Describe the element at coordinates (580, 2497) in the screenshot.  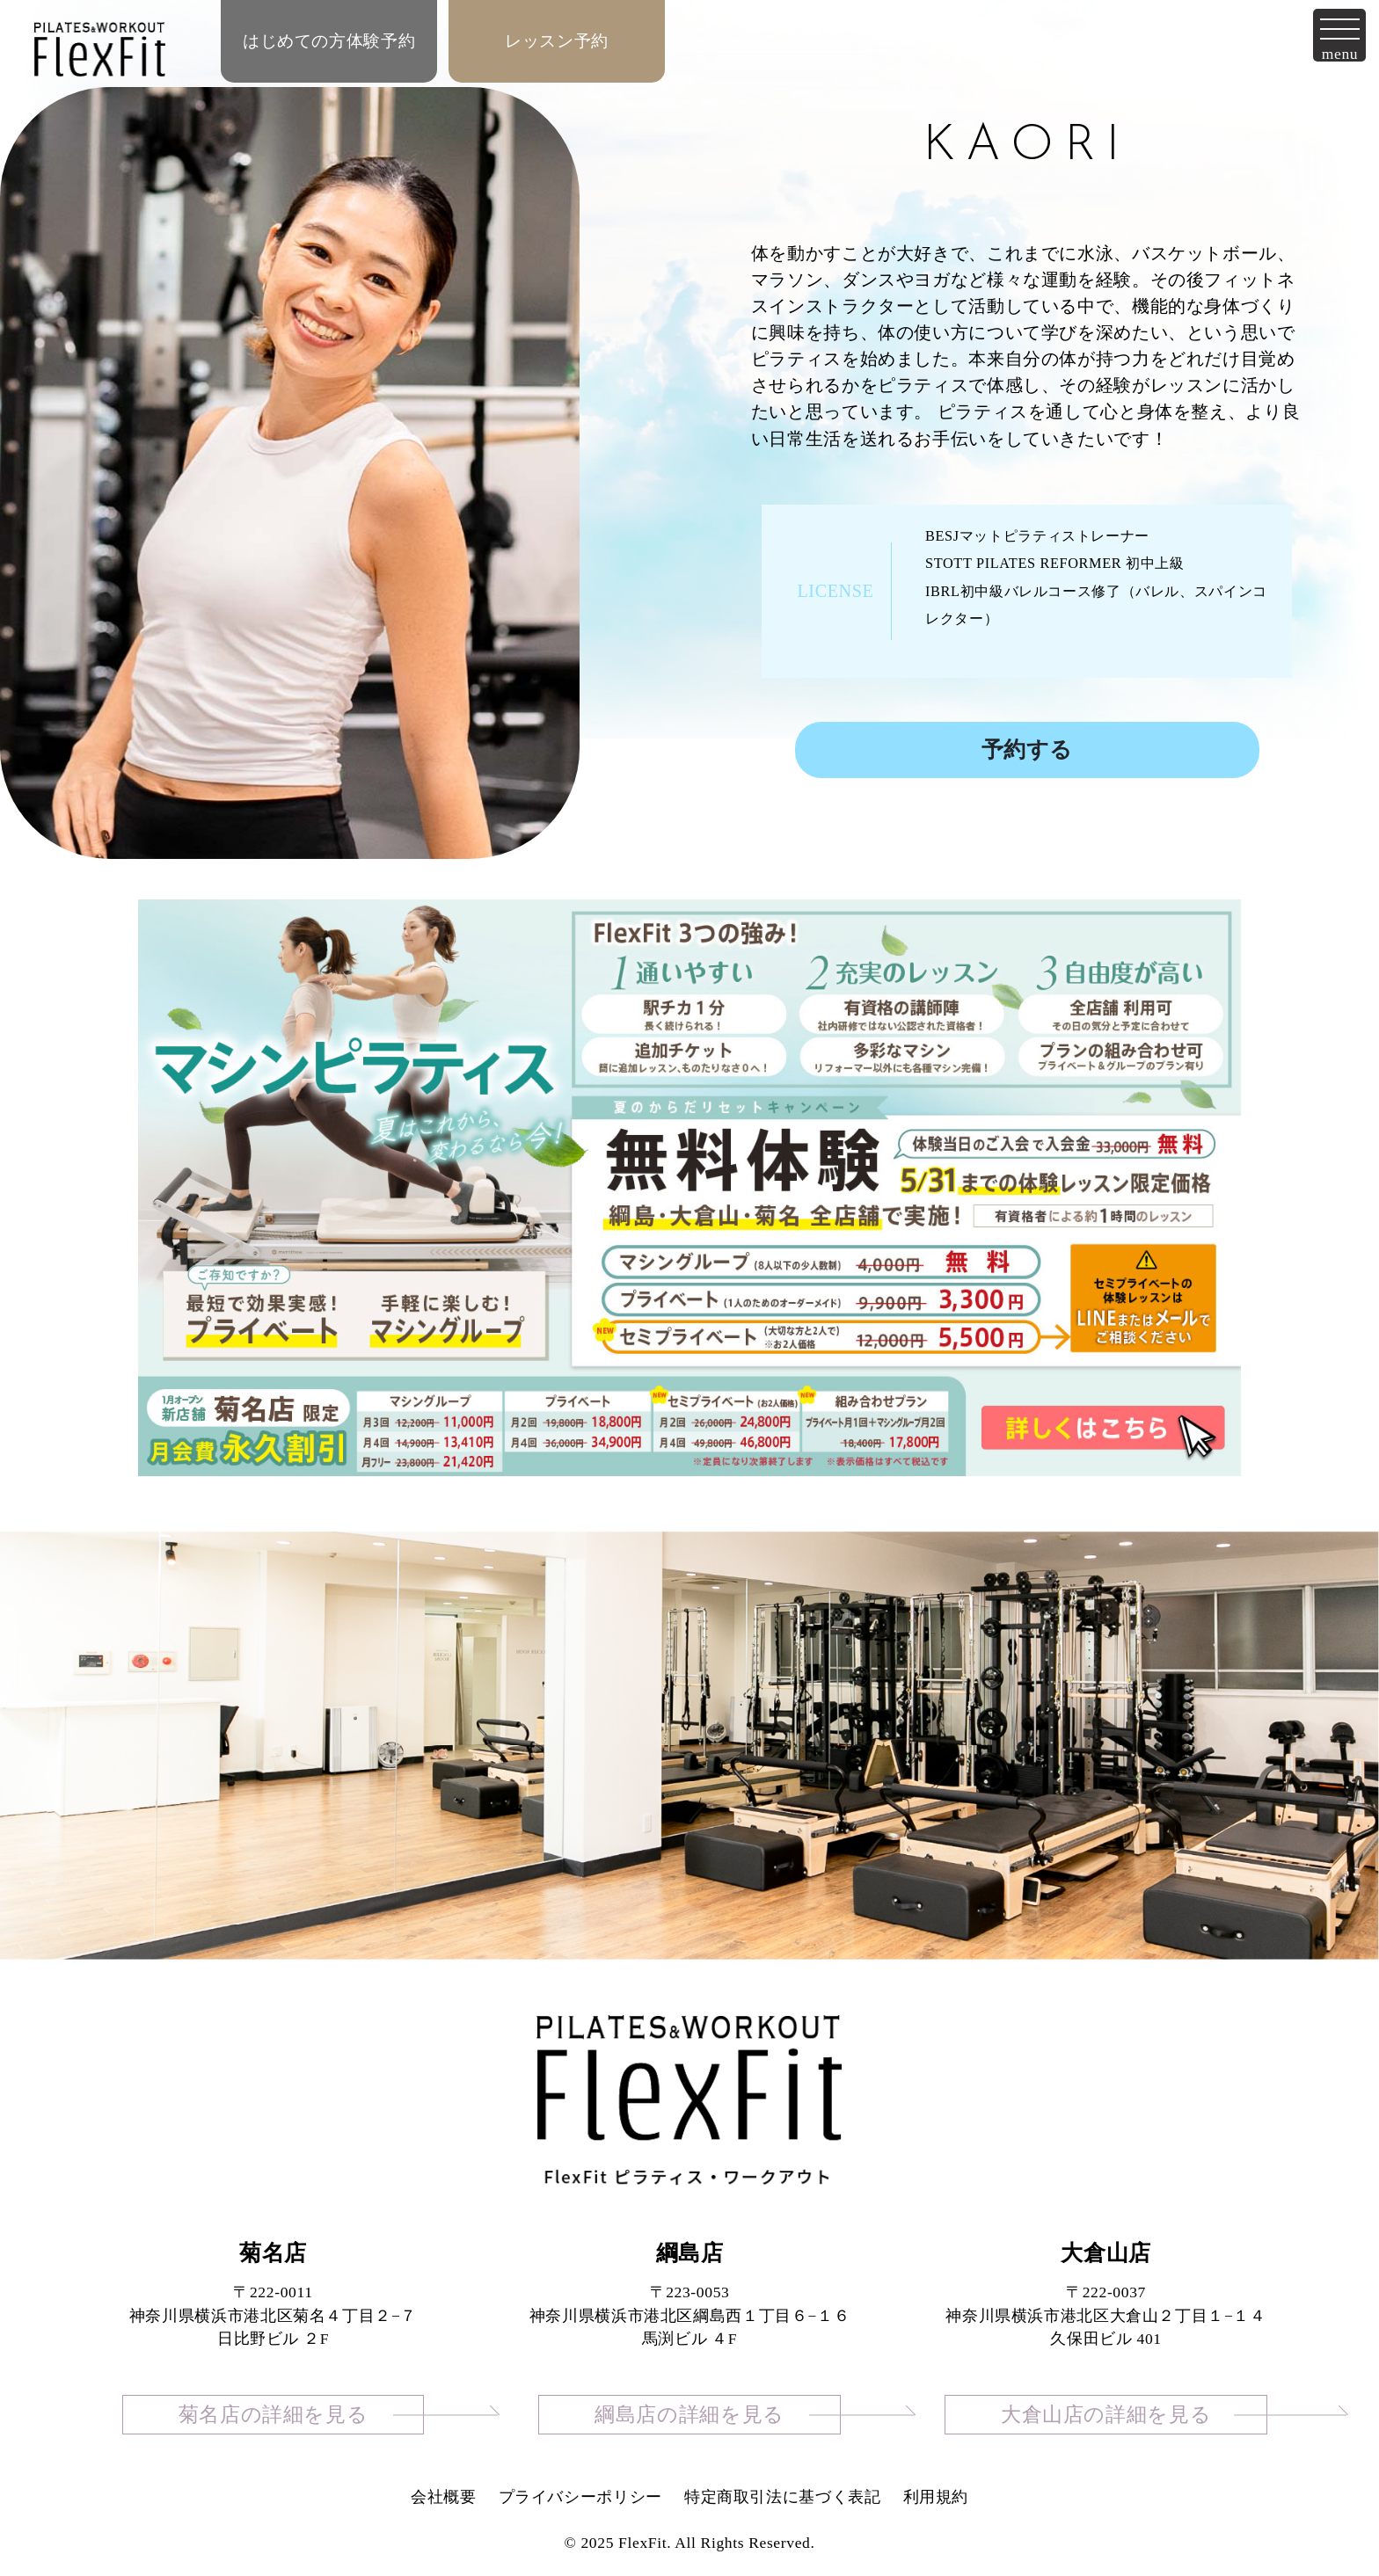
I see `プライバシーポリシー` at that location.